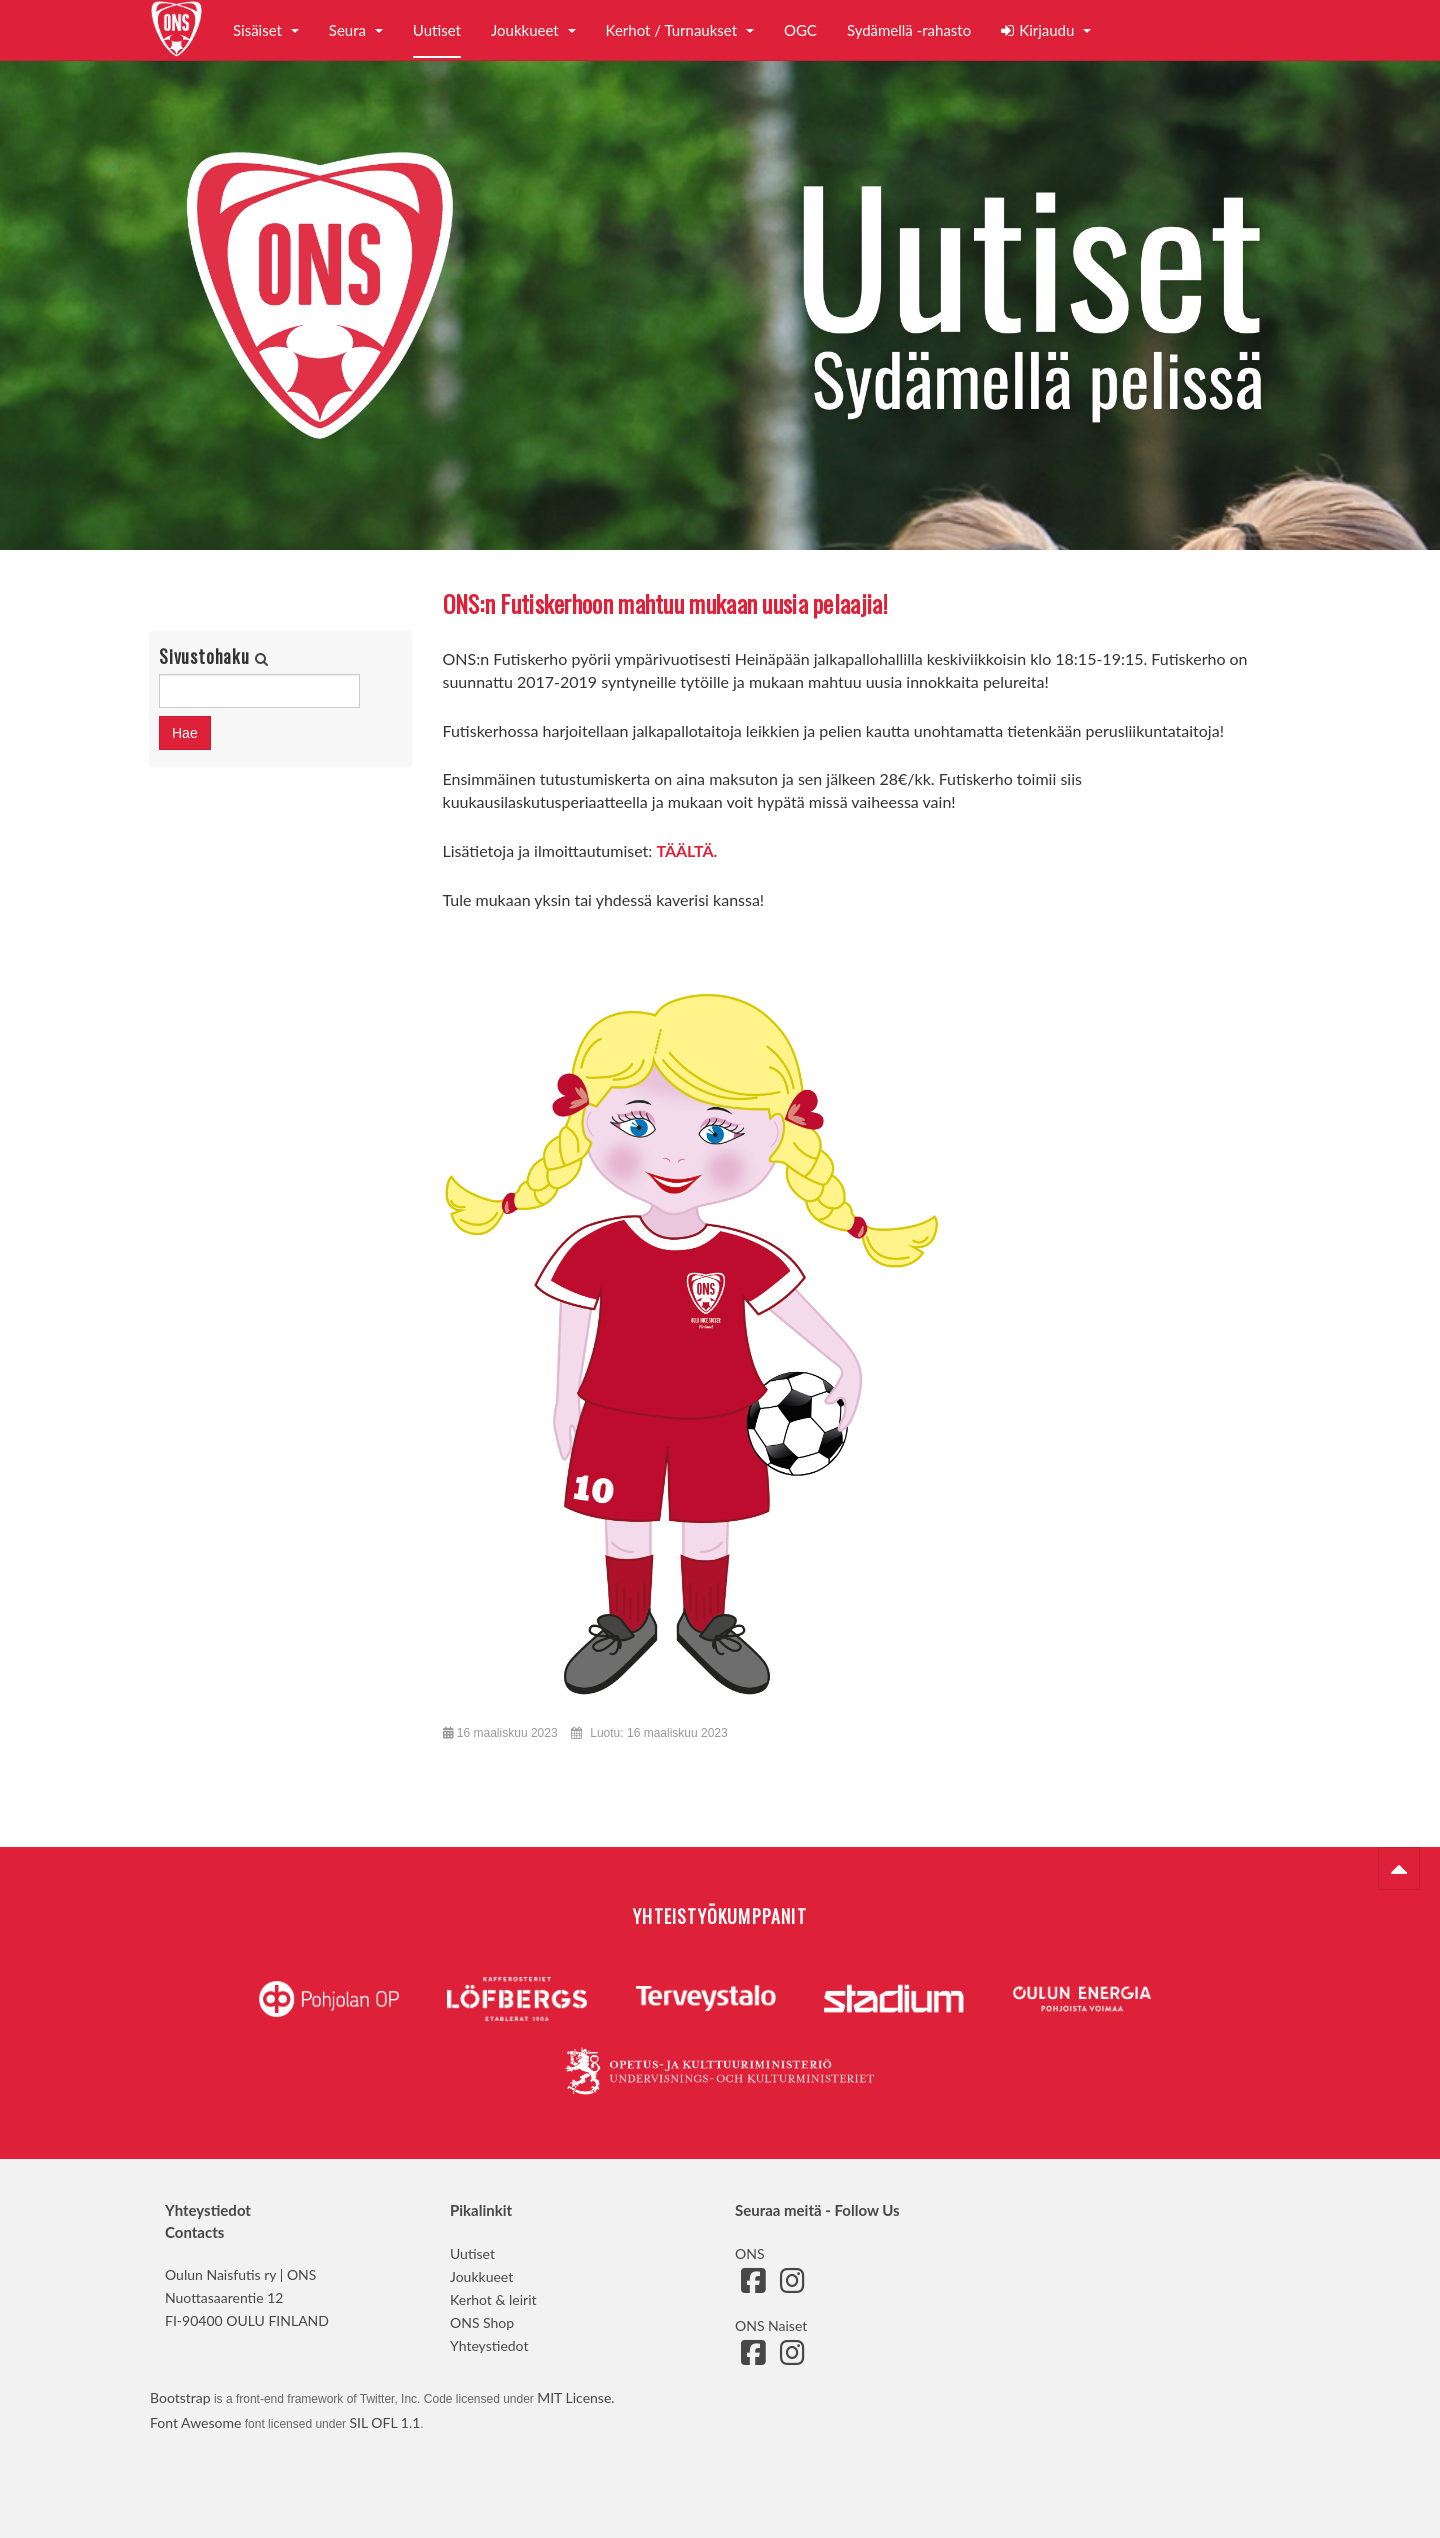 Image resolution: width=1440 pixels, height=2538 pixels. Describe the element at coordinates (384, 2422) in the screenshot. I see `SIL OFL 1.1` at that location.